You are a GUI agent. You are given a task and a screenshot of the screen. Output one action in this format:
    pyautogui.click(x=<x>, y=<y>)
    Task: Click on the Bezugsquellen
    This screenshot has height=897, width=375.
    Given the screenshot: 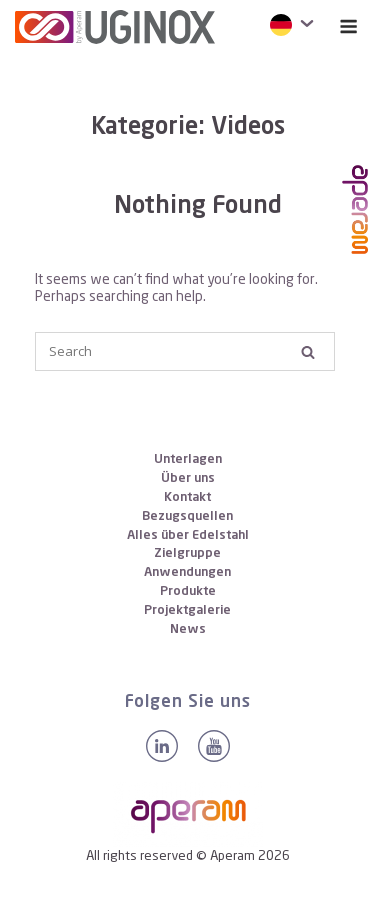 What is the action you would take?
    pyautogui.click(x=187, y=516)
    